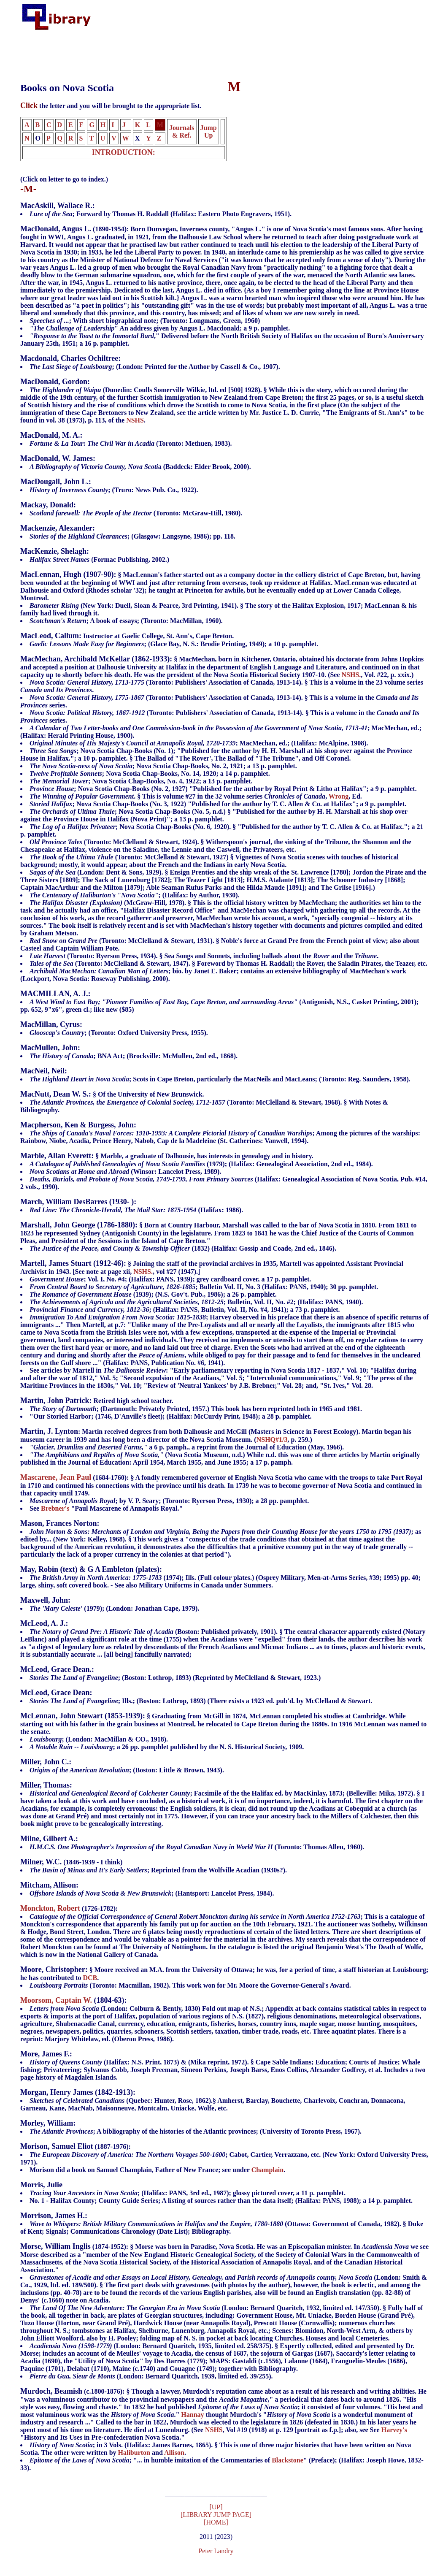 This screenshot has width=432, height=2576. Describe the element at coordinates (127, 635) in the screenshot. I see `Instructor at Gaelic College, St. Ann's, Cape Breton.` at that location.